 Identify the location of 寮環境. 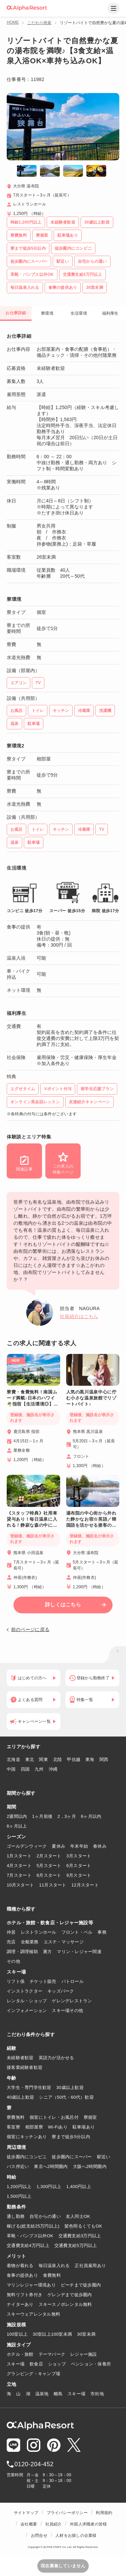
(47, 313).